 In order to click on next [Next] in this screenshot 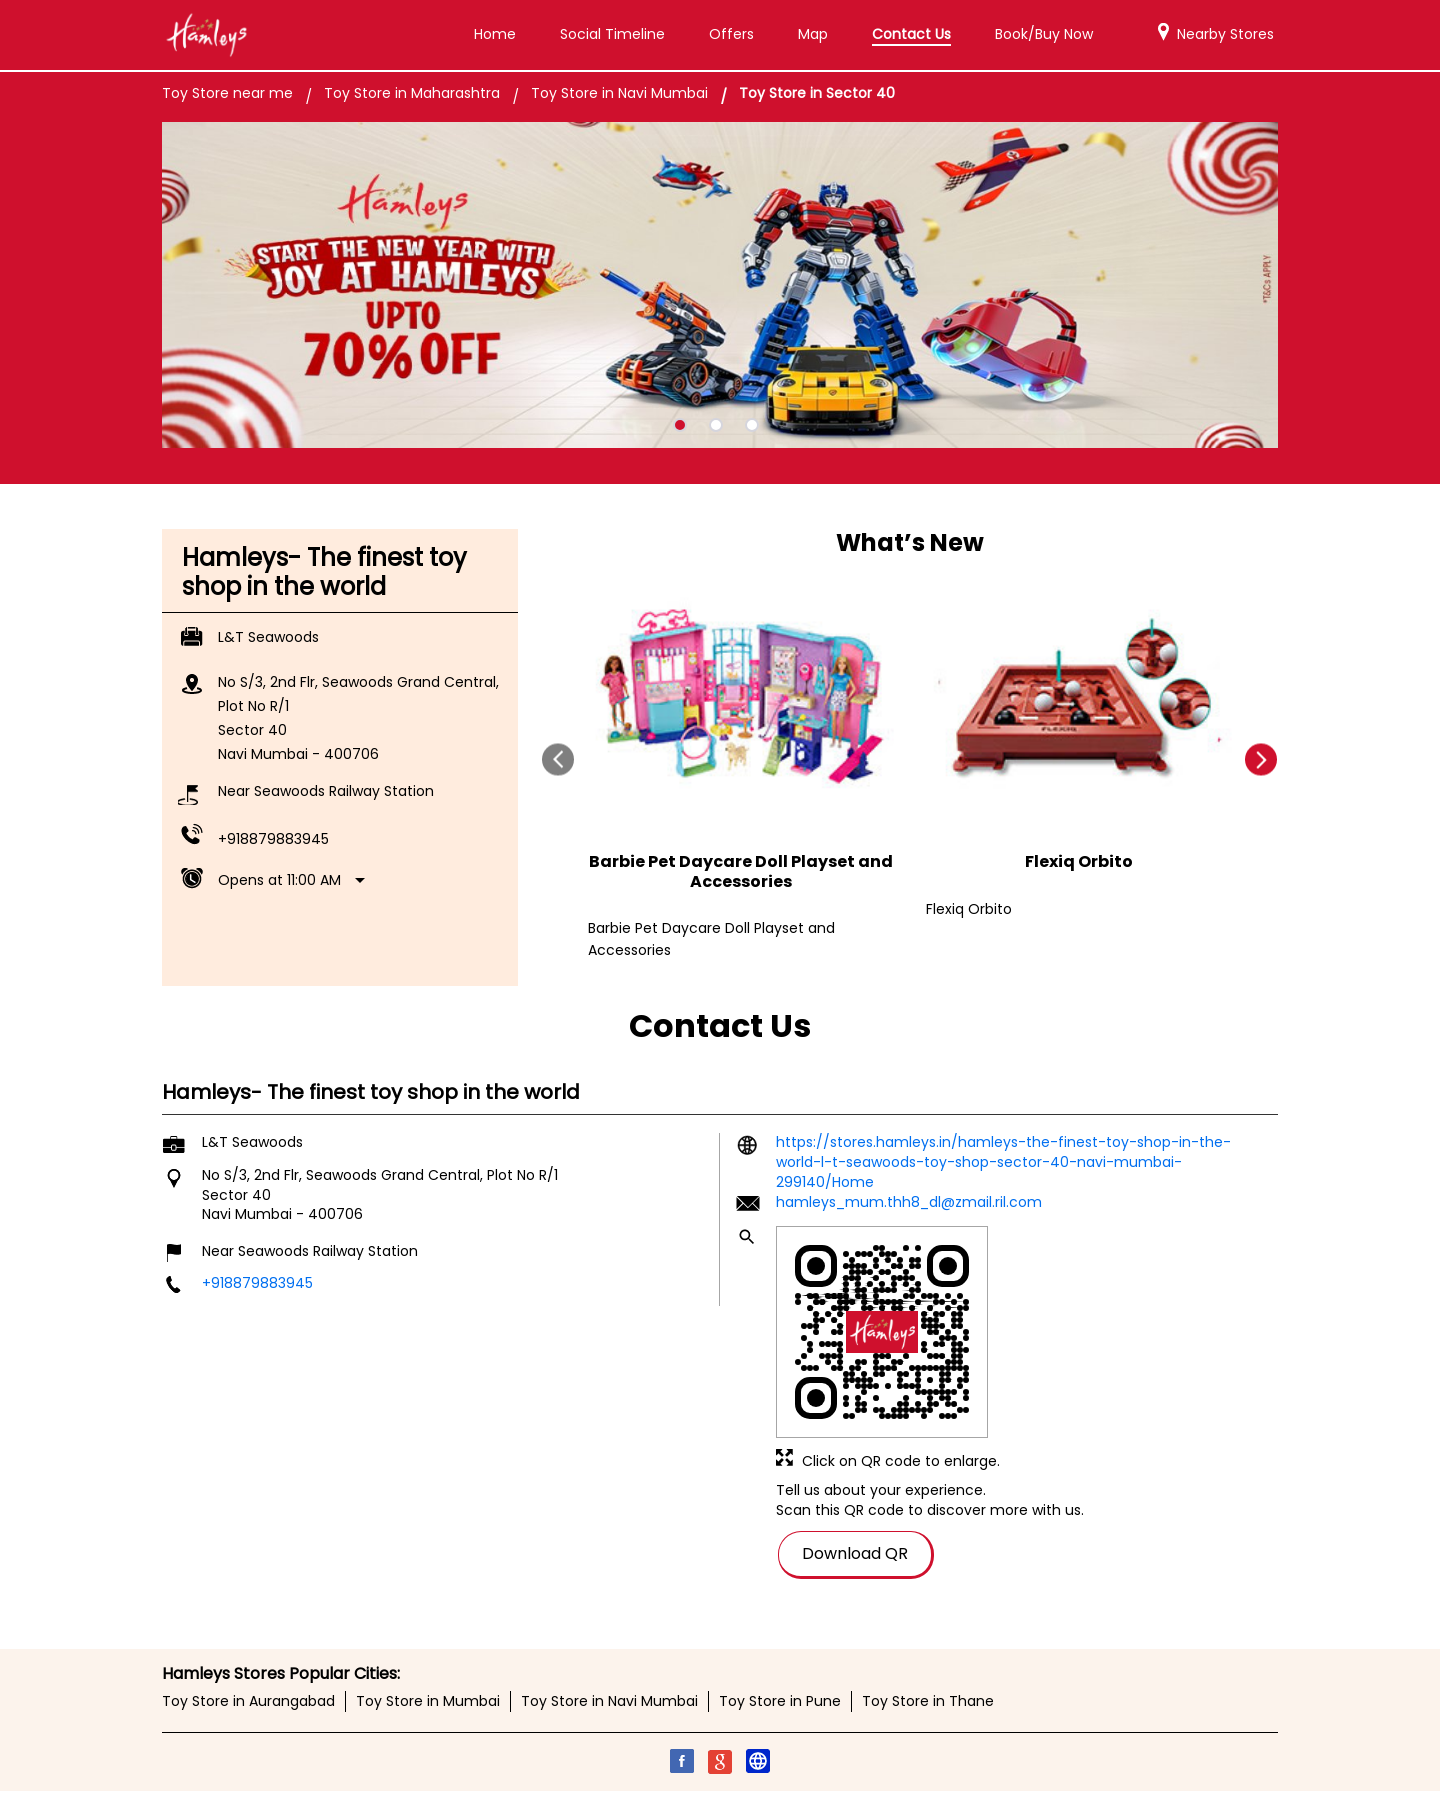, I will do `click(1261, 759)`.